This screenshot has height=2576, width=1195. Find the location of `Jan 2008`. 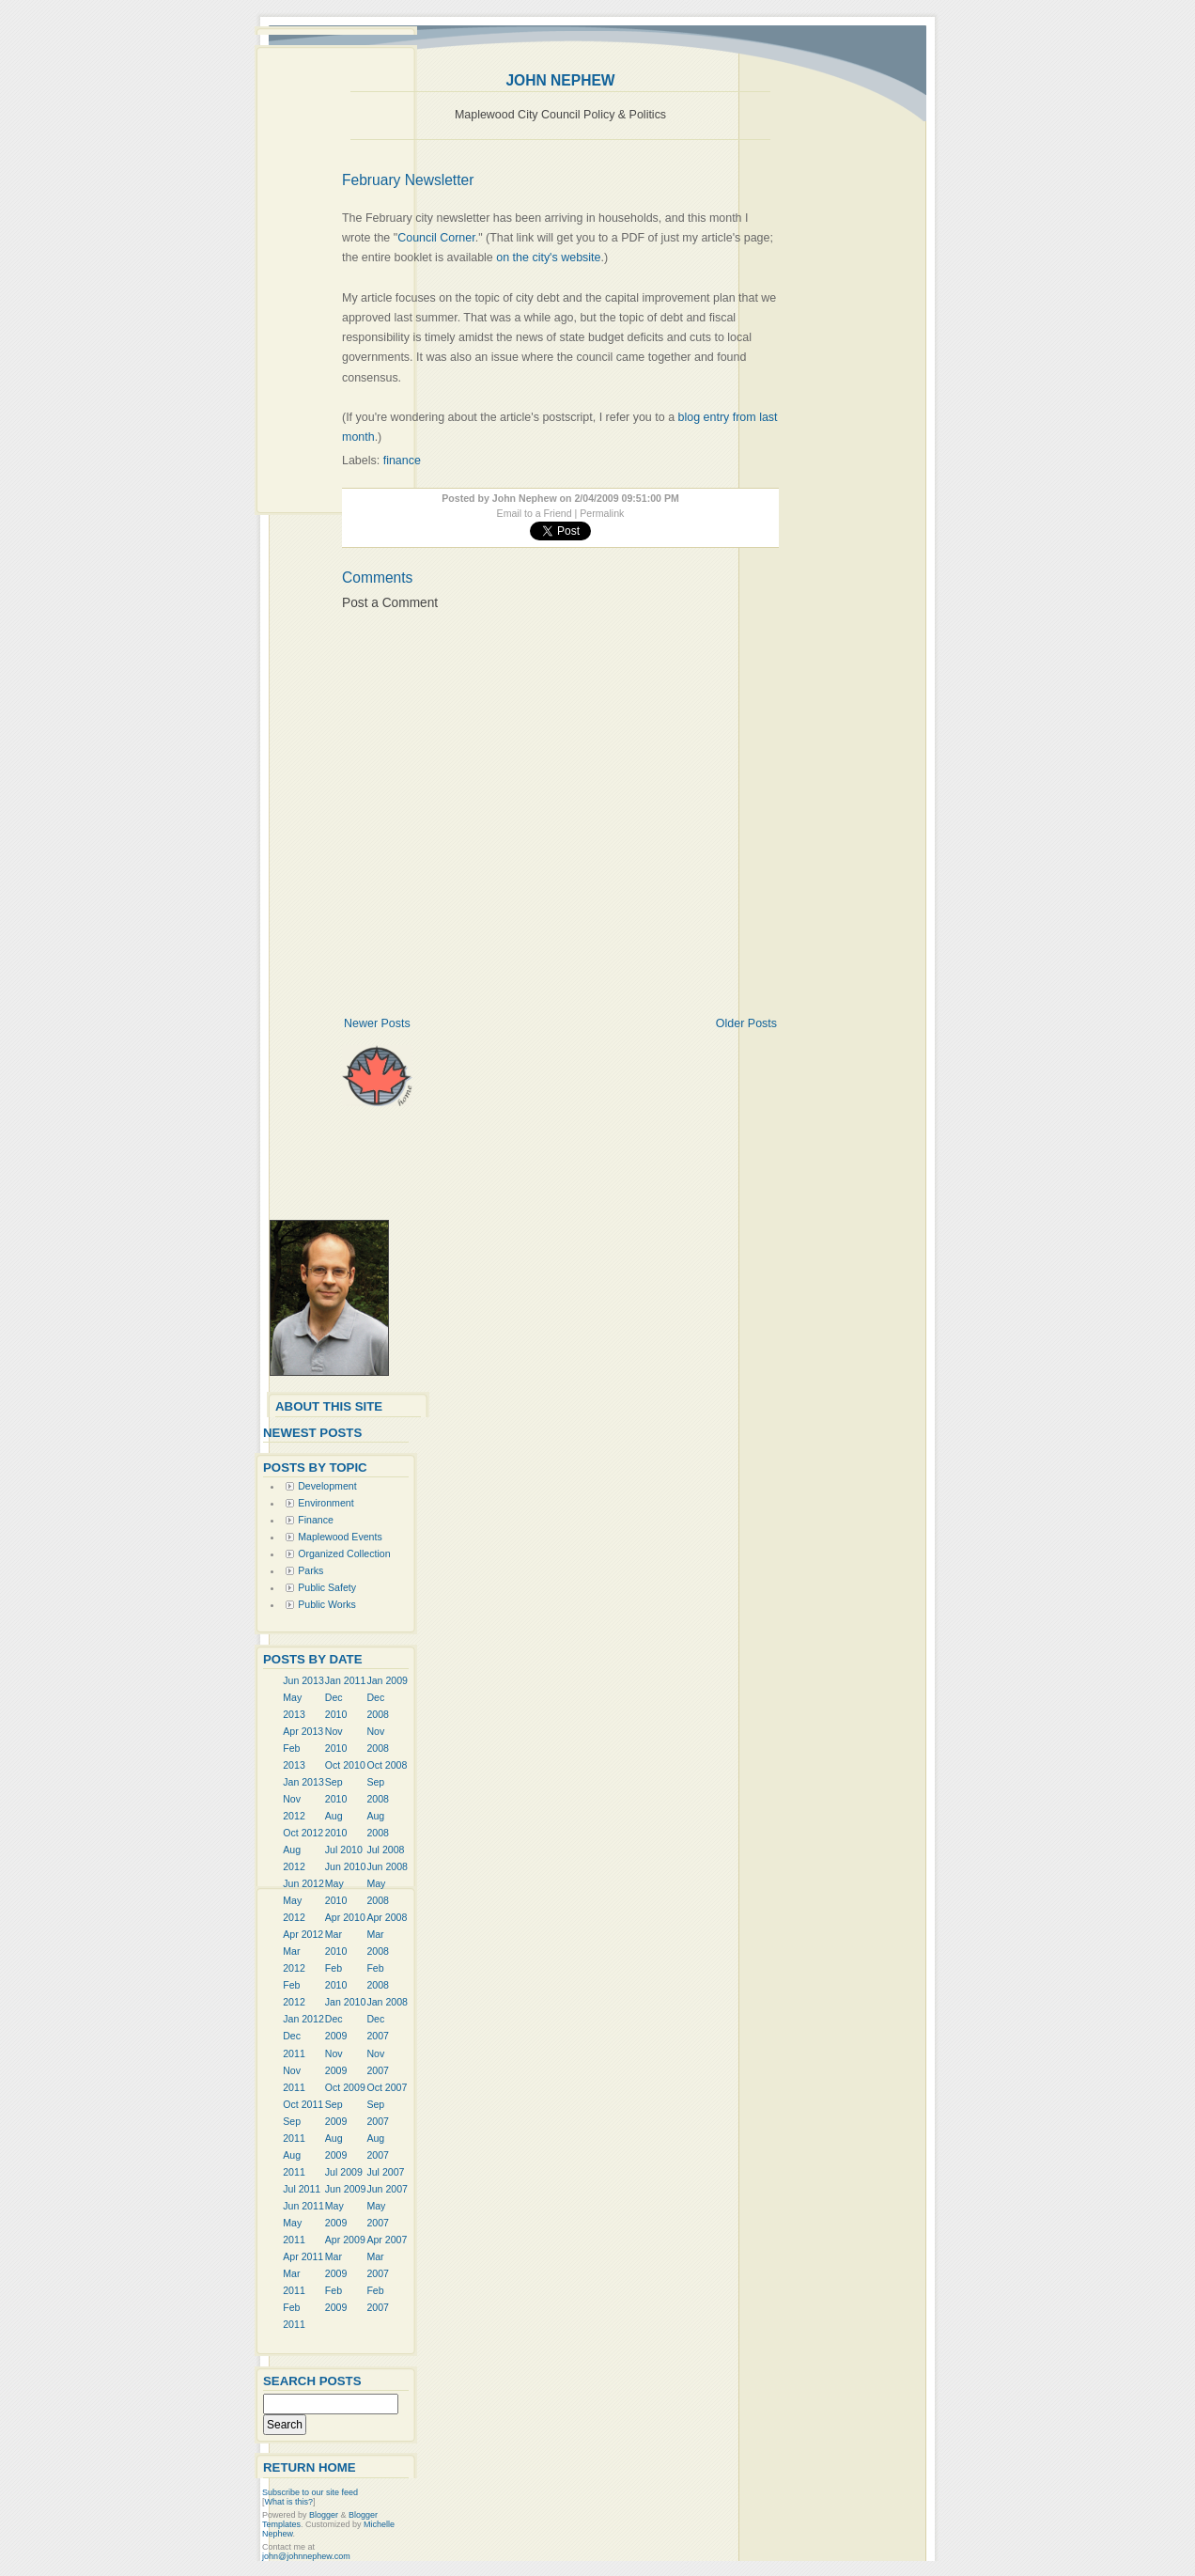

Jan 2008 is located at coordinates (387, 2001).